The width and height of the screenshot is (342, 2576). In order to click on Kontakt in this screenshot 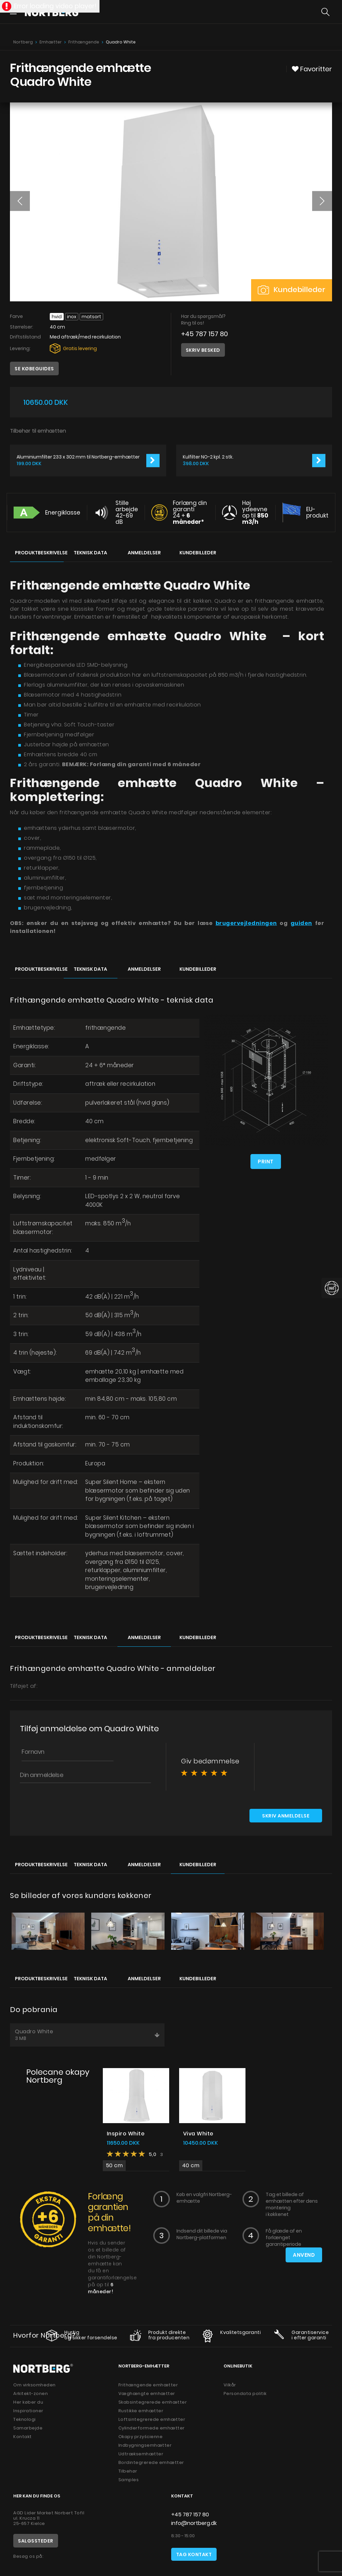, I will do `click(22, 2436)`.